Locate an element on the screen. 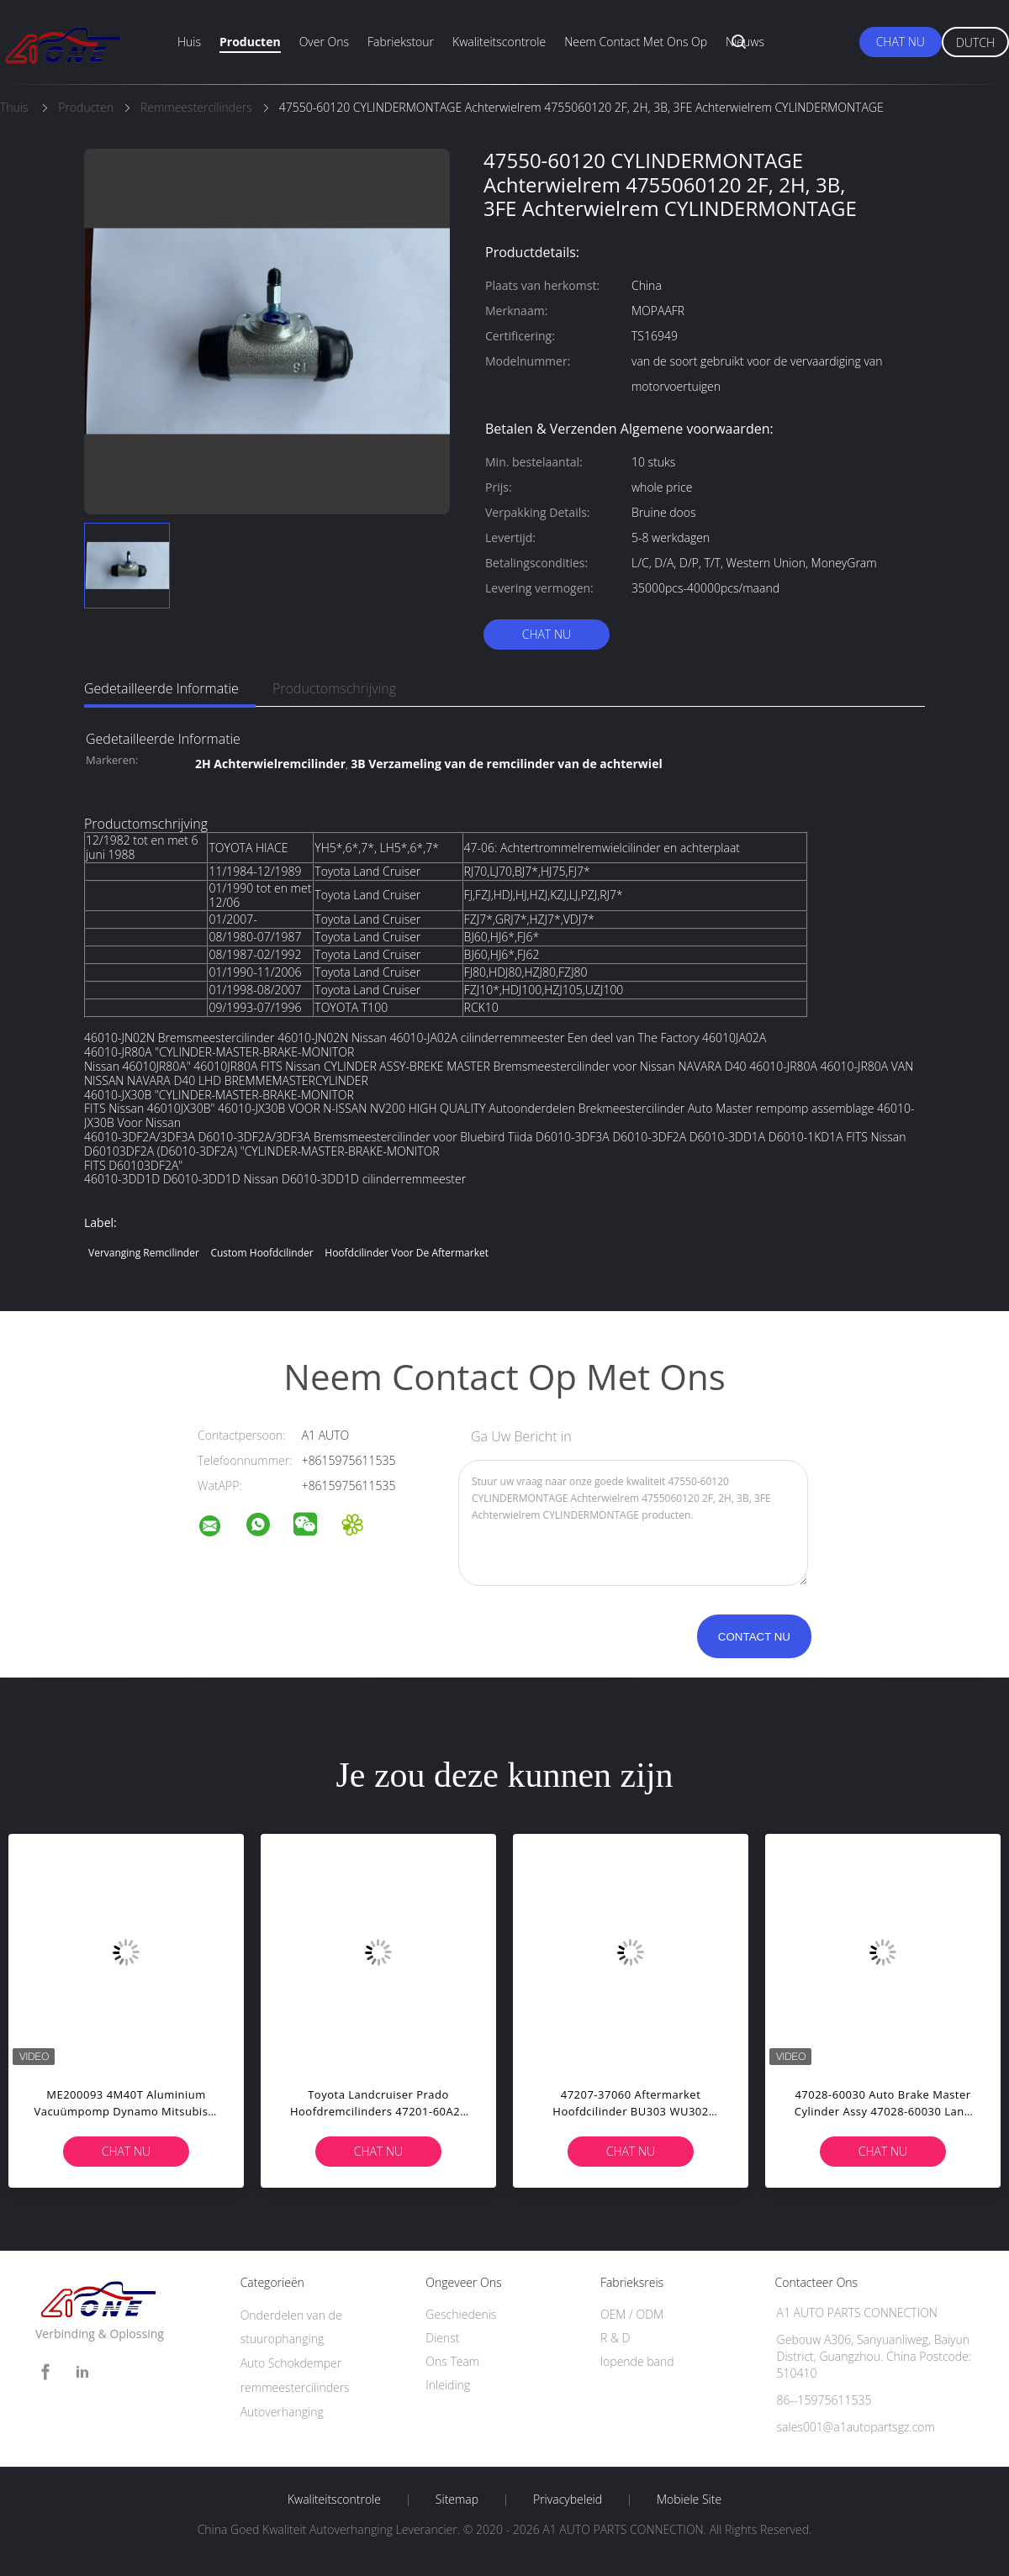 The height and width of the screenshot is (2576, 1009). lopende band is located at coordinates (637, 2361).